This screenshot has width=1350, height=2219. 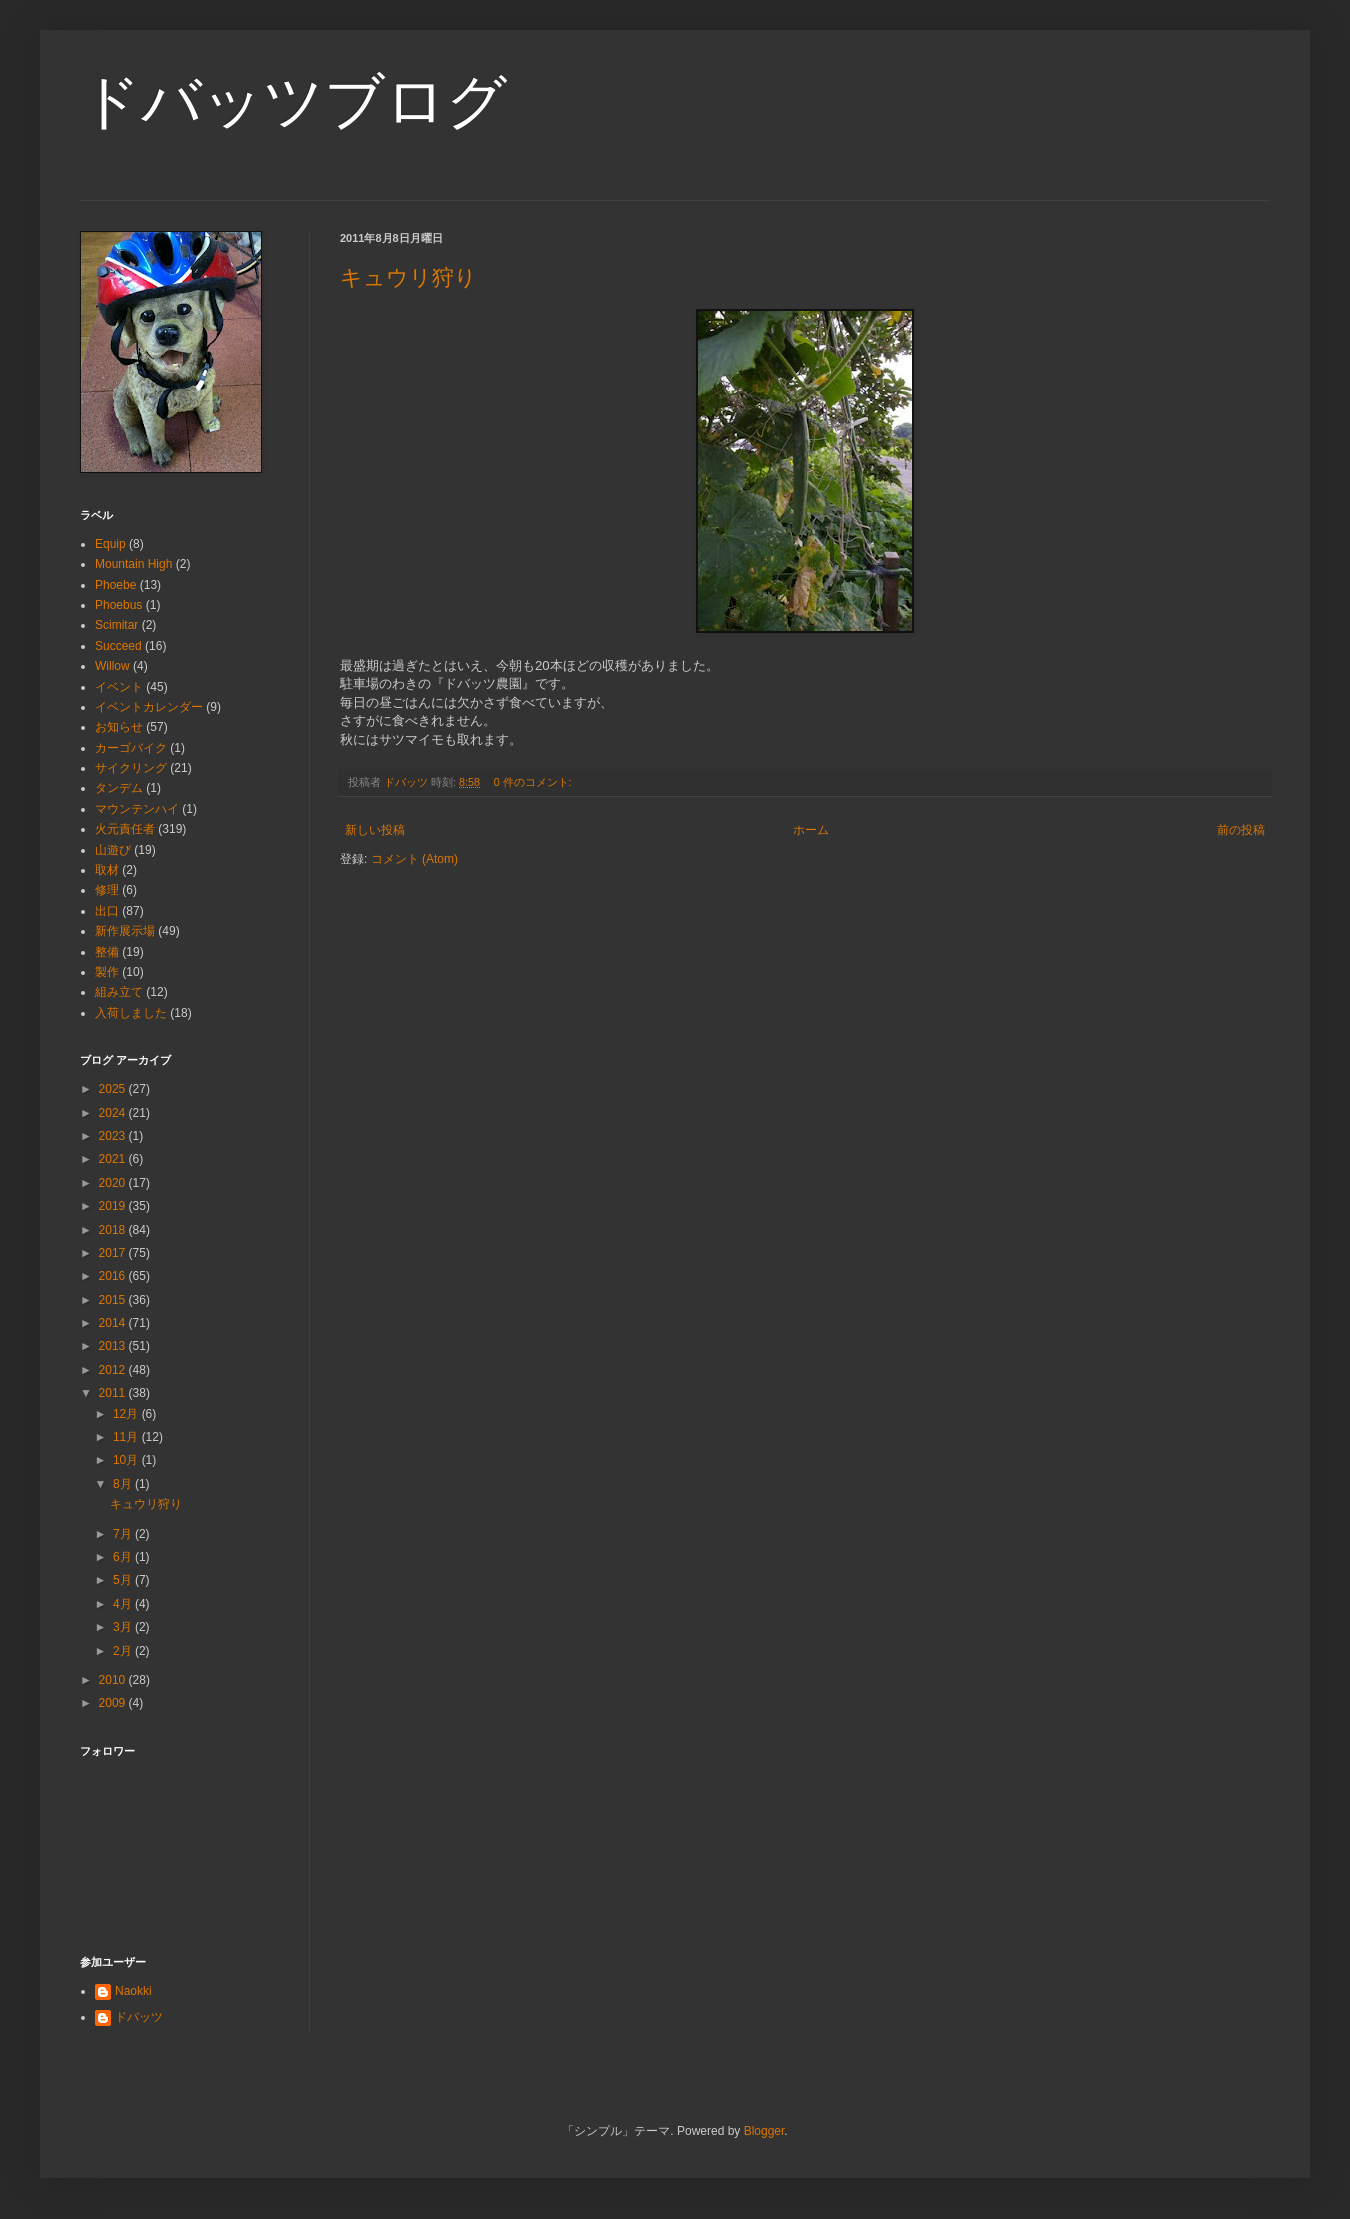 What do you see at coordinates (114, 1680) in the screenshot?
I see `2010` at bounding box center [114, 1680].